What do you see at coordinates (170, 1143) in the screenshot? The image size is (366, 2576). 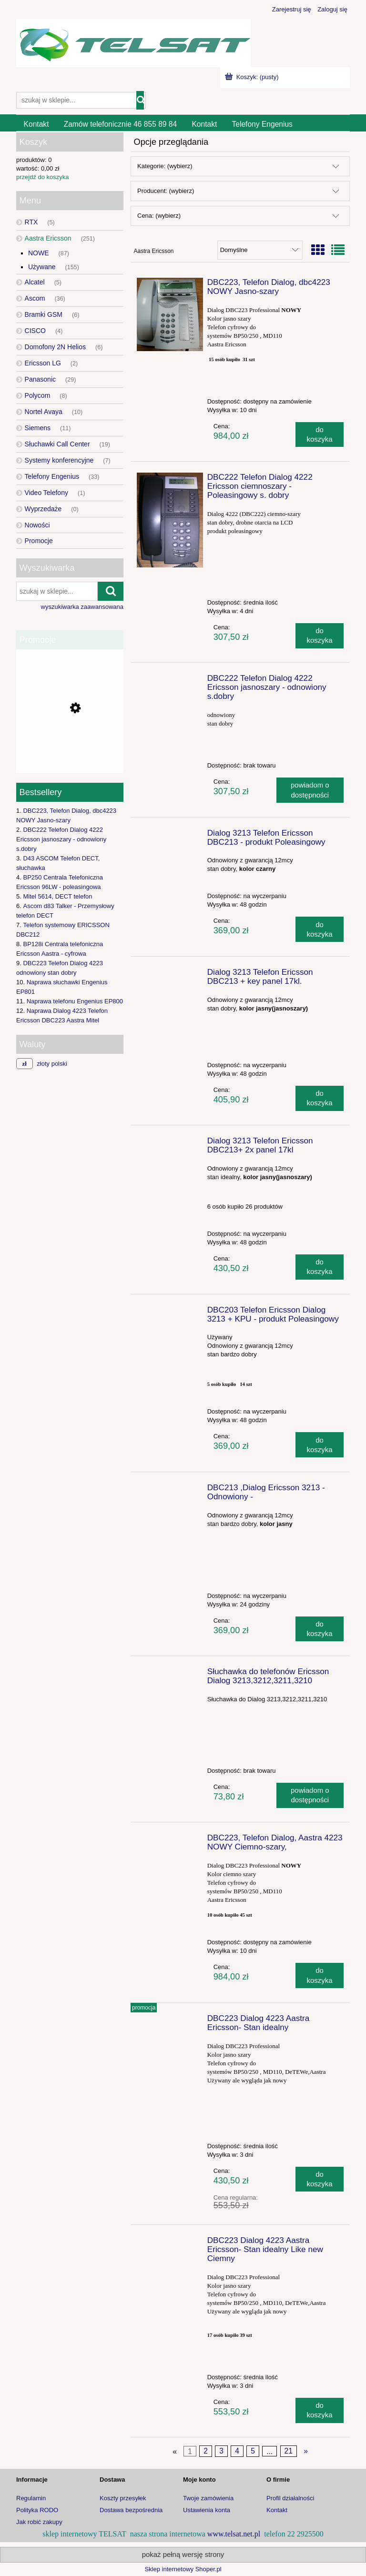 I see `[Przejdź do produktu Dialog 3213 Telefon Ericsson DBC213+ 2x panel 17kl]` at bounding box center [170, 1143].